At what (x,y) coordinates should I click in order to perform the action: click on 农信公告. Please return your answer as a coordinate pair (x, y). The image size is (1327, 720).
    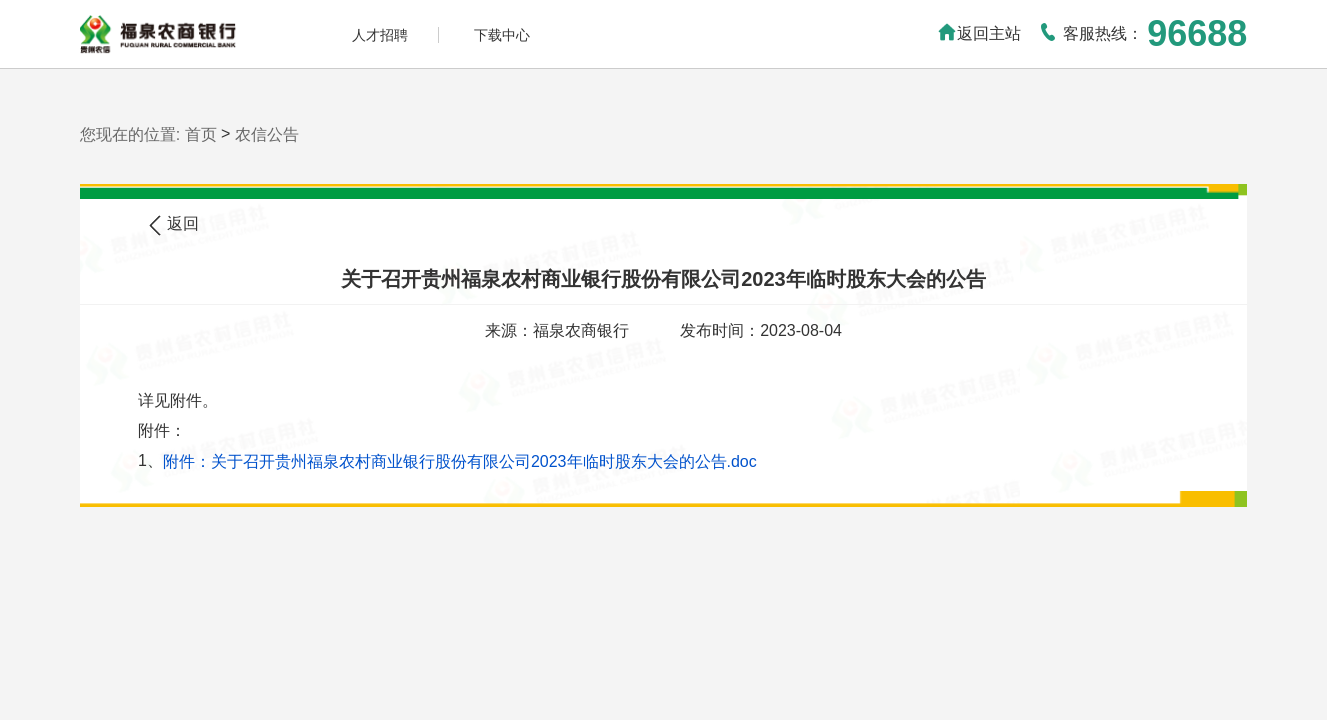
    Looking at the image, I should click on (267, 134).